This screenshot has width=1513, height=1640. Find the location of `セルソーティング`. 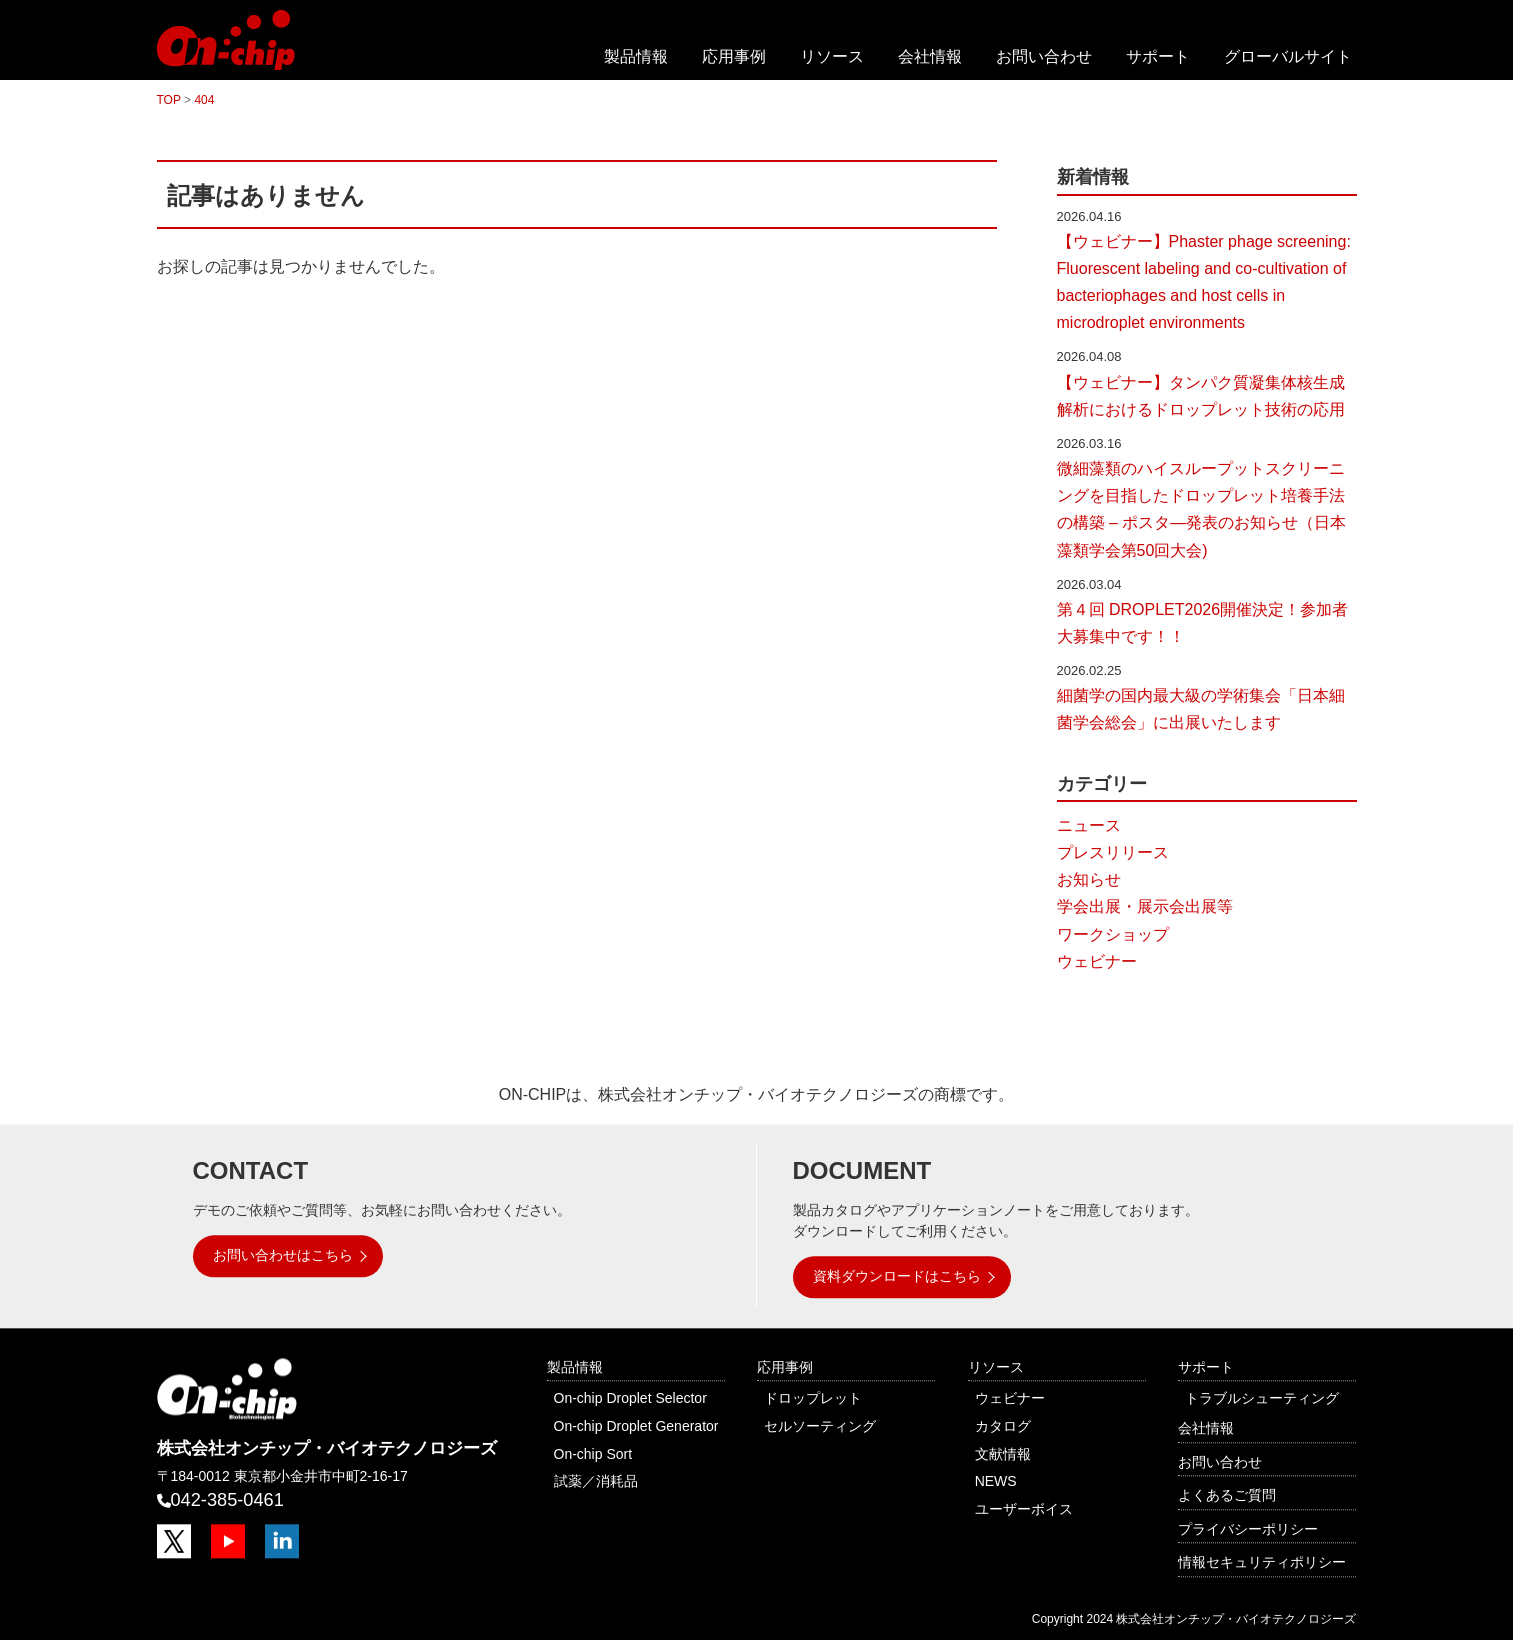

セルソーティング is located at coordinates (820, 1426).